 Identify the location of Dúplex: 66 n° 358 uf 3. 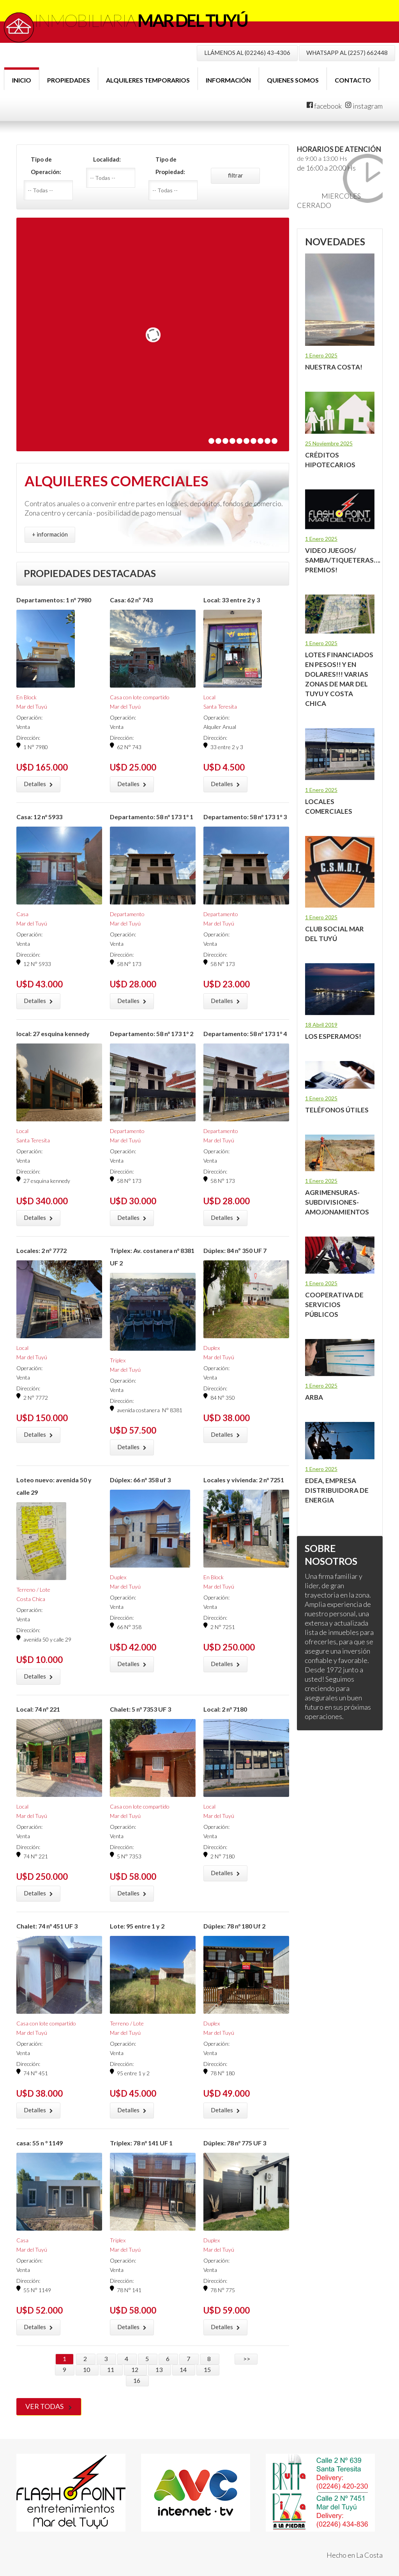
(140, 1479).